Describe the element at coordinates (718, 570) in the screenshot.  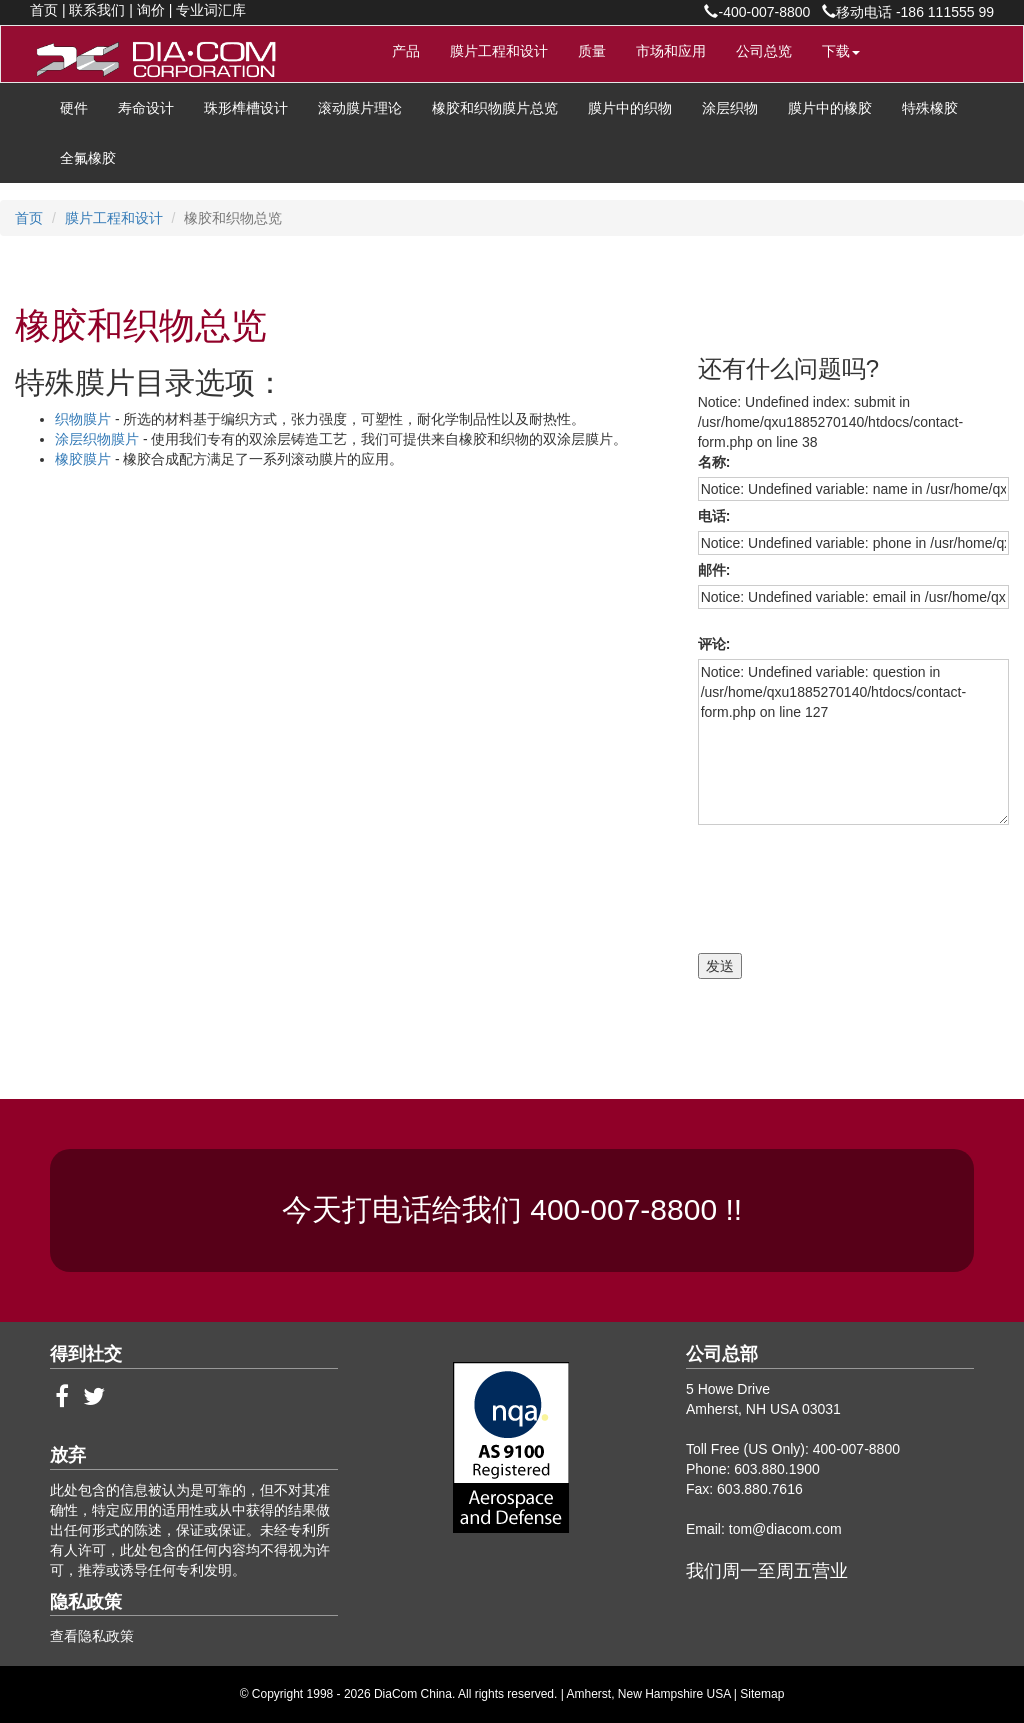
I see `邮件:` at that location.